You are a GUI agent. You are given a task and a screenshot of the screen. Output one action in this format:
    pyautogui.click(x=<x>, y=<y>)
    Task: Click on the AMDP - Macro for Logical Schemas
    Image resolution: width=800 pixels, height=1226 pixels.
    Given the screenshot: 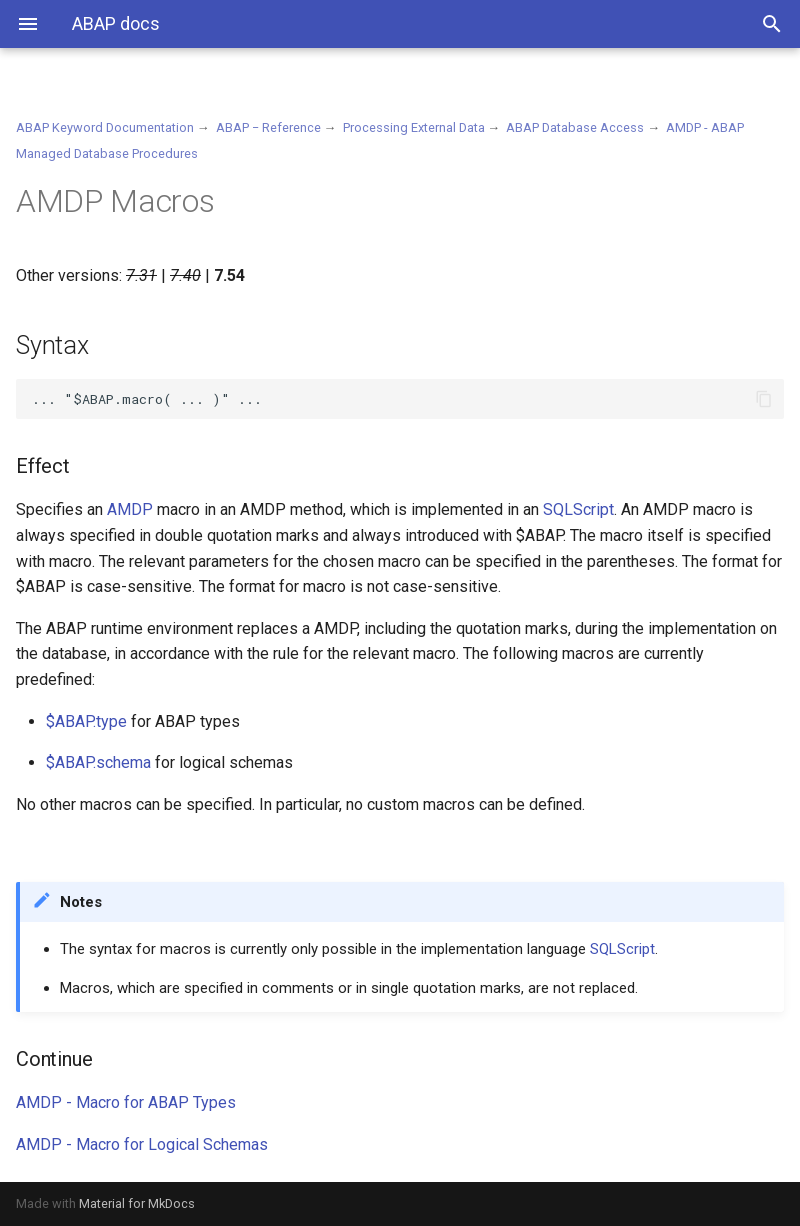 What is the action you would take?
    pyautogui.click(x=142, y=1144)
    